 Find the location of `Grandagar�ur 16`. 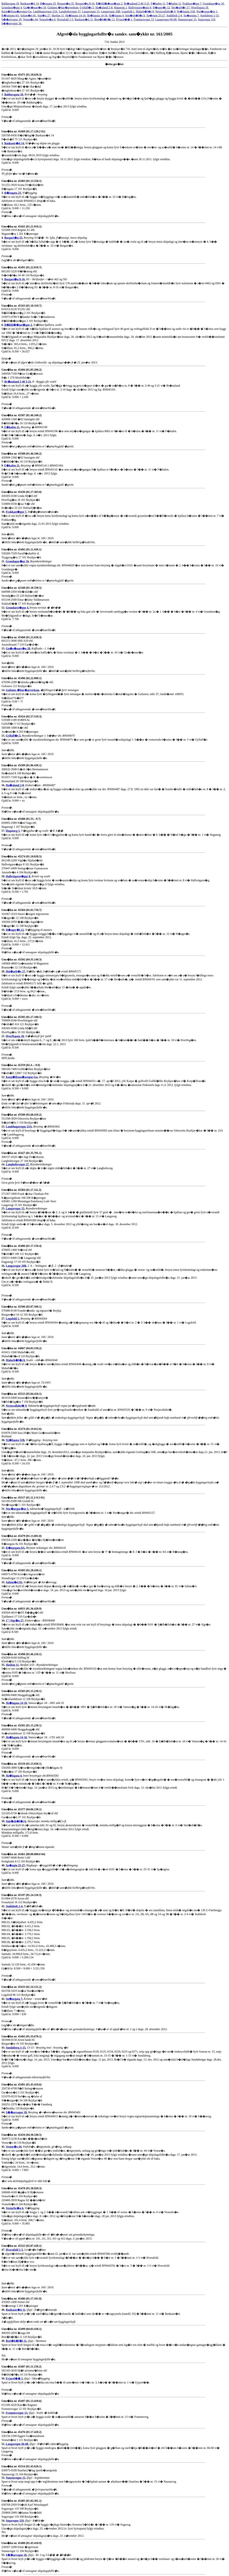

Grandagar�ur 16 is located at coordinates (213, 3).